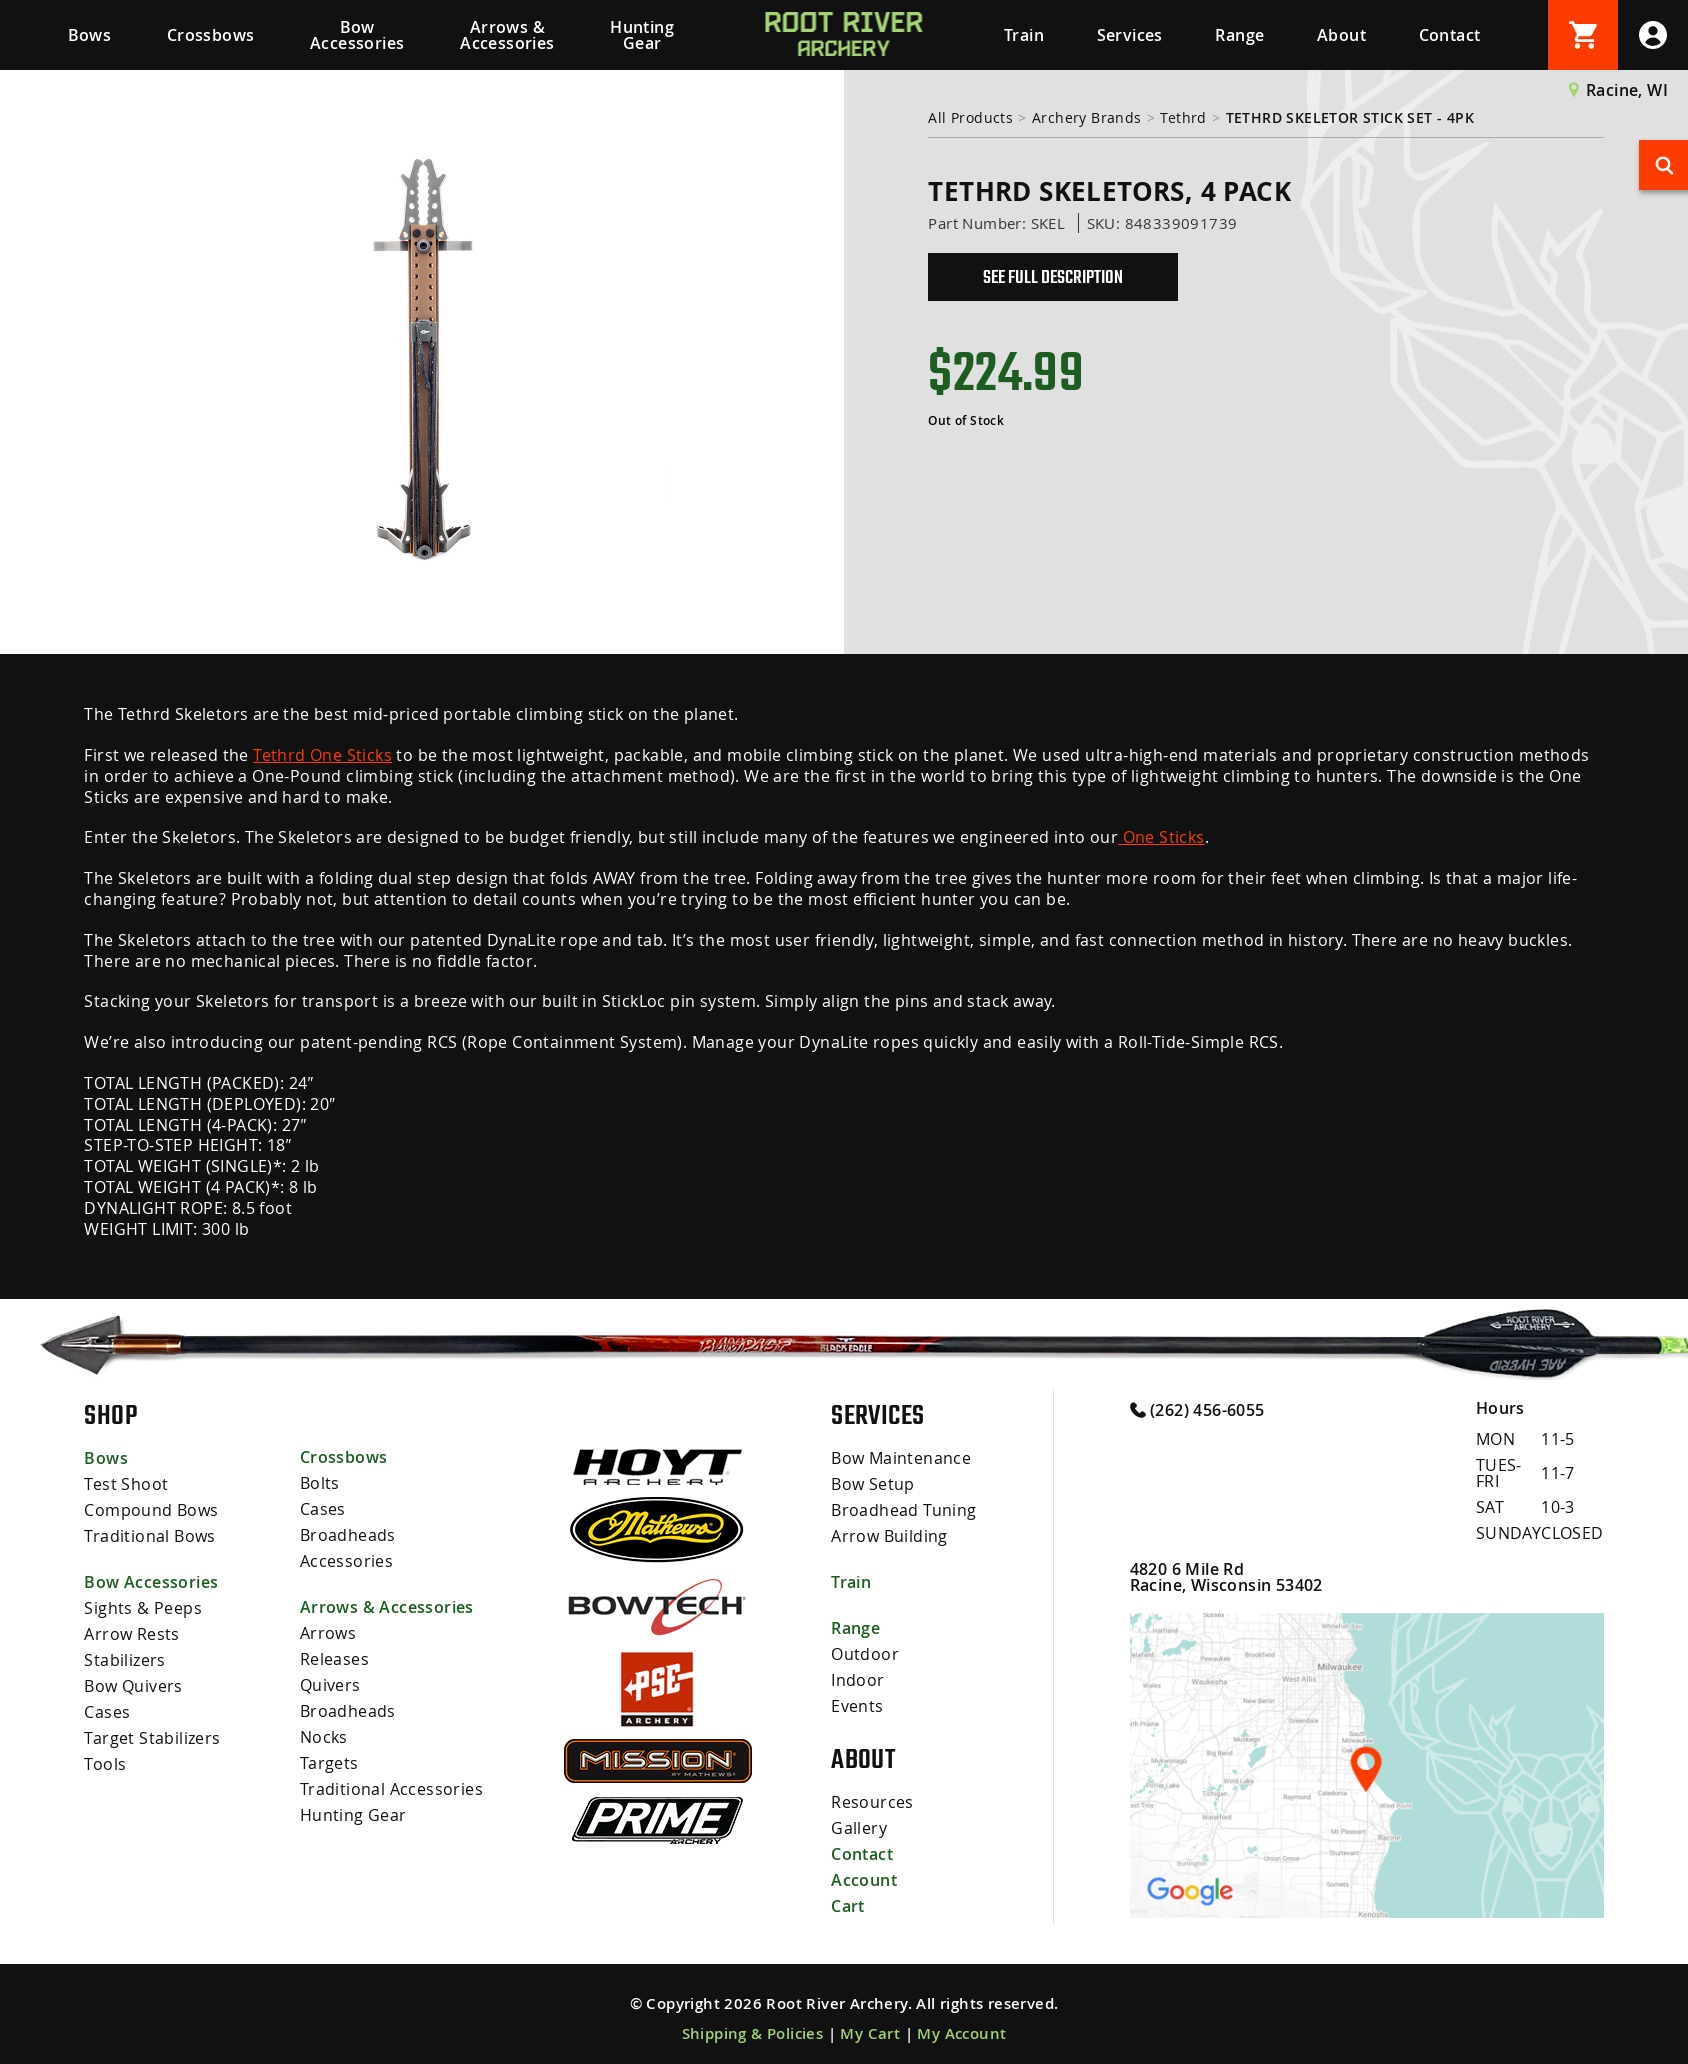  I want to click on Arrows, so click(328, 1633).